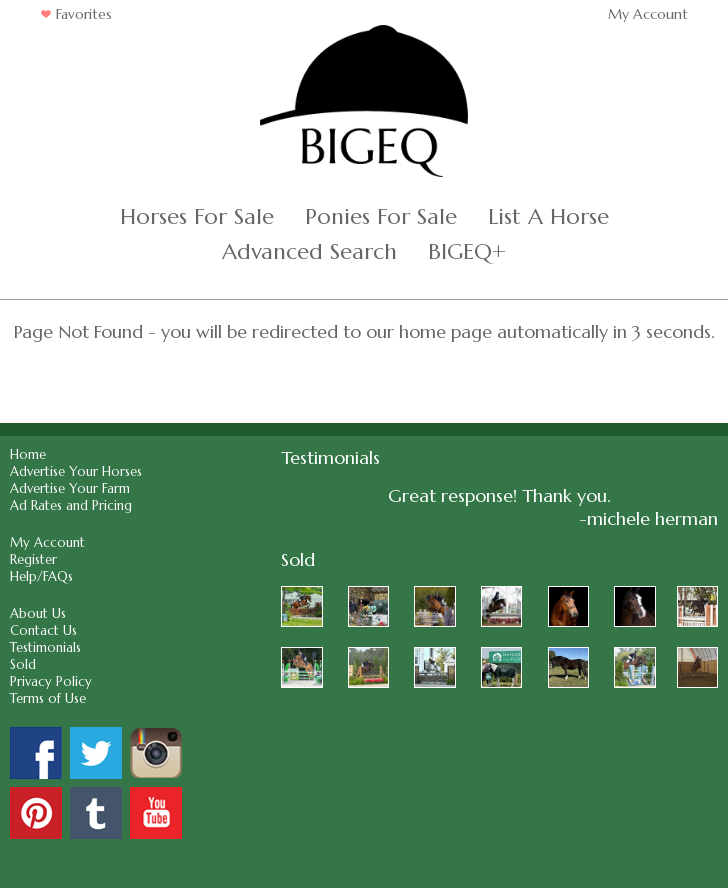 This screenshot has width=728, height=888. I want to click on Home, so click(28, 454).